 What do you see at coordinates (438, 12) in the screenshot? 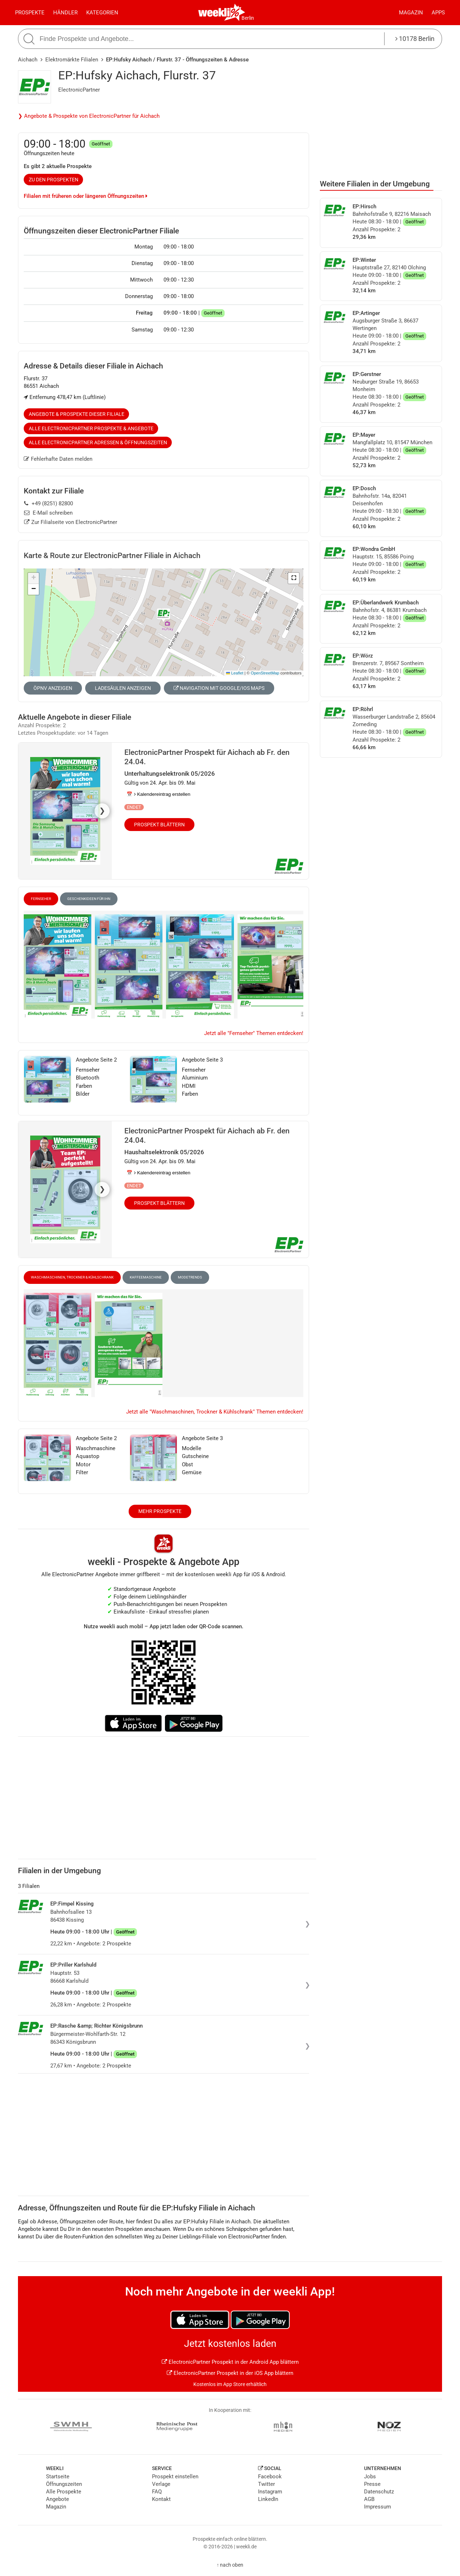
I see `Apps` at bounding box center [438, 12].